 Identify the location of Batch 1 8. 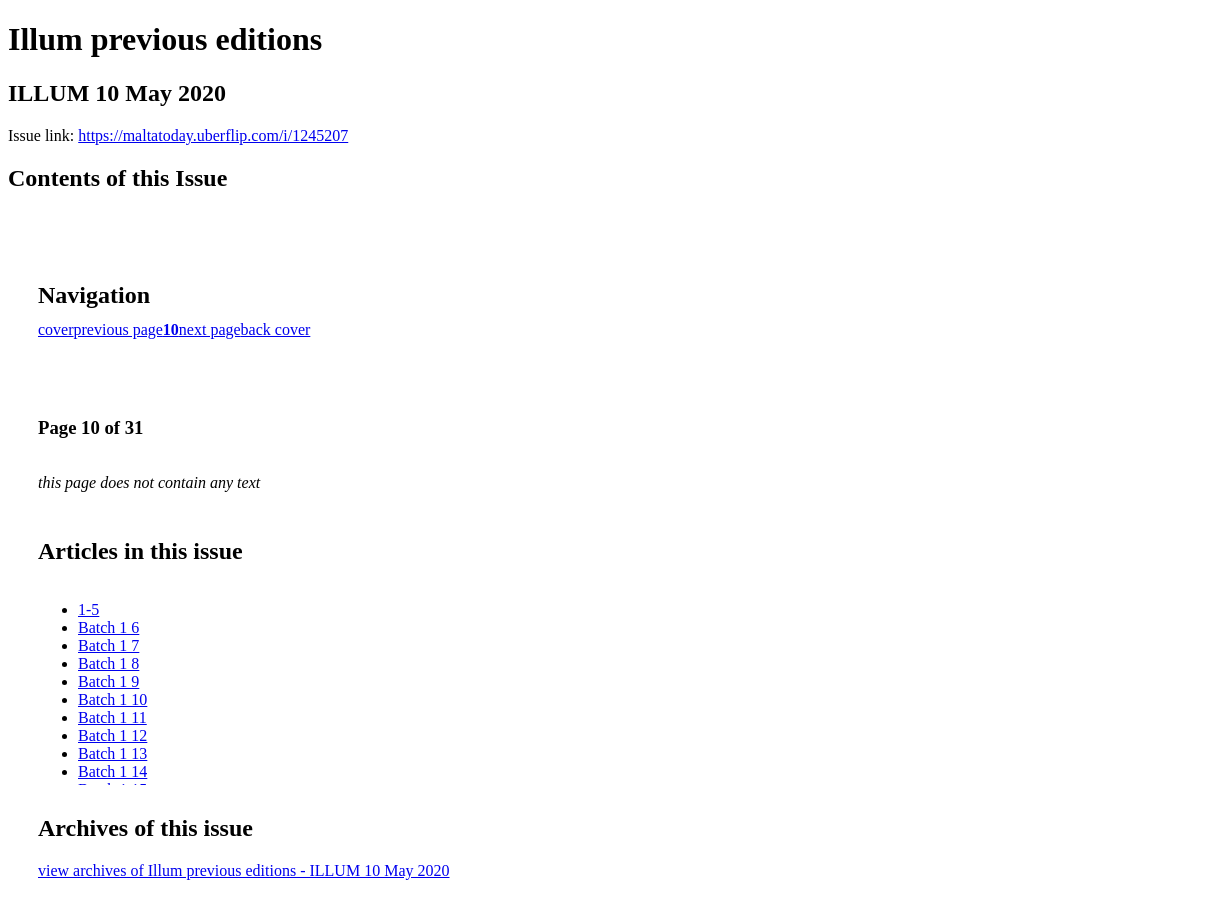
(108, 663).